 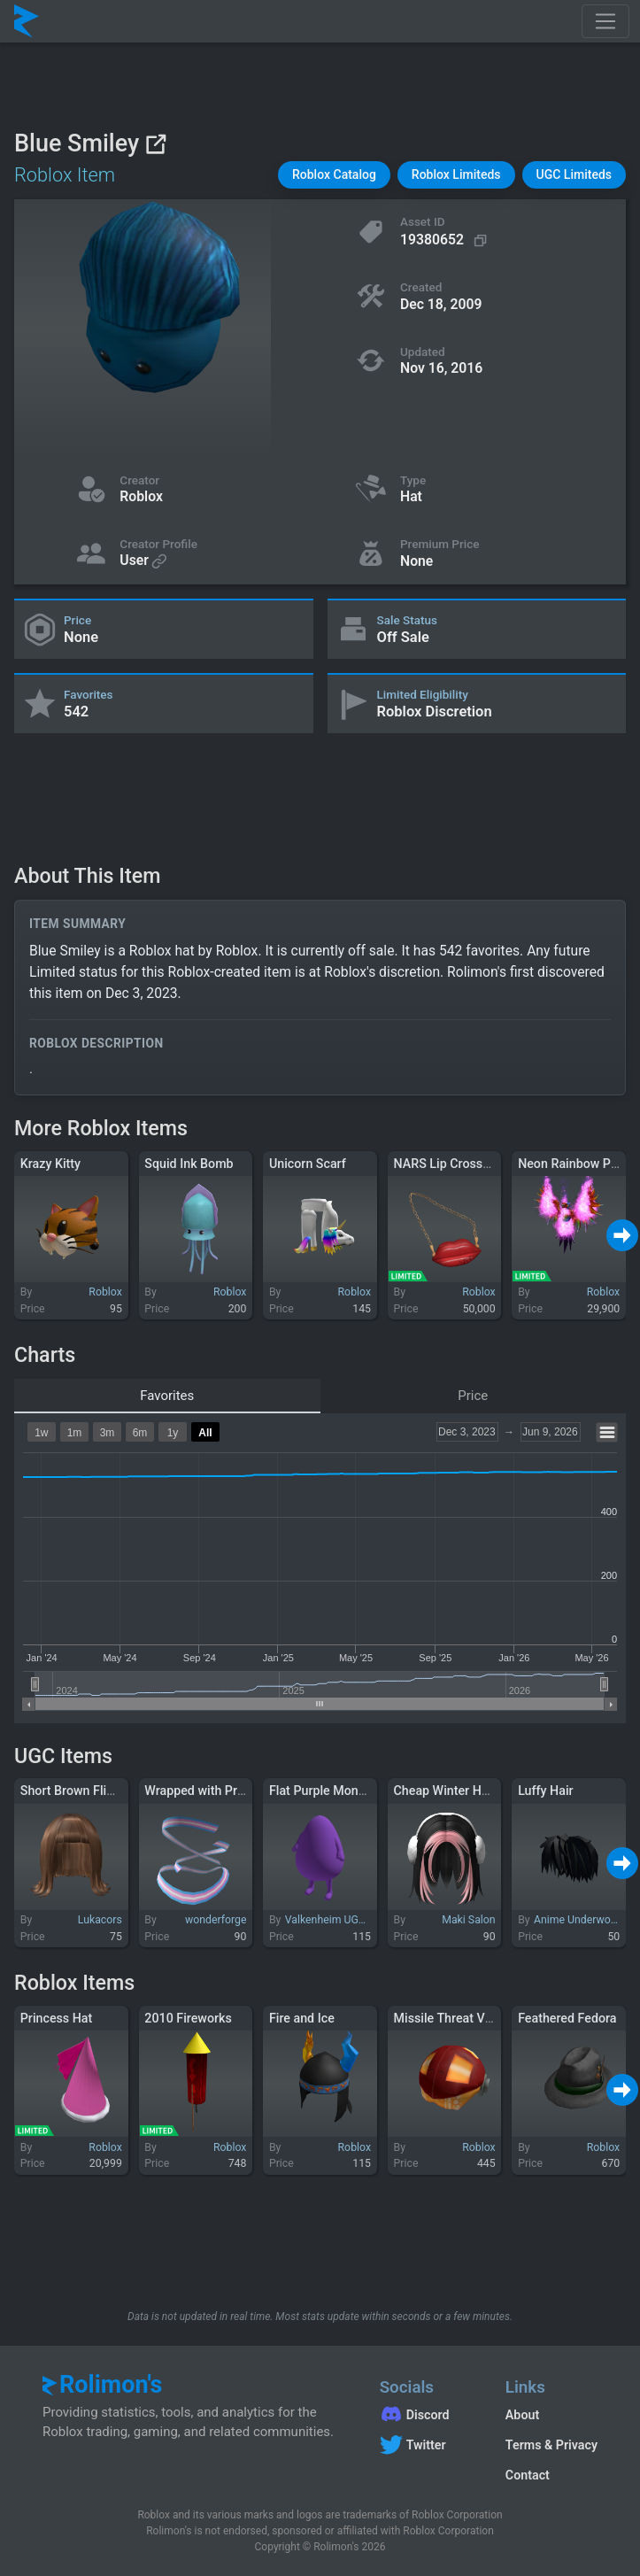 I want to click on Luffy Hair, so click(x=545, y=1790).